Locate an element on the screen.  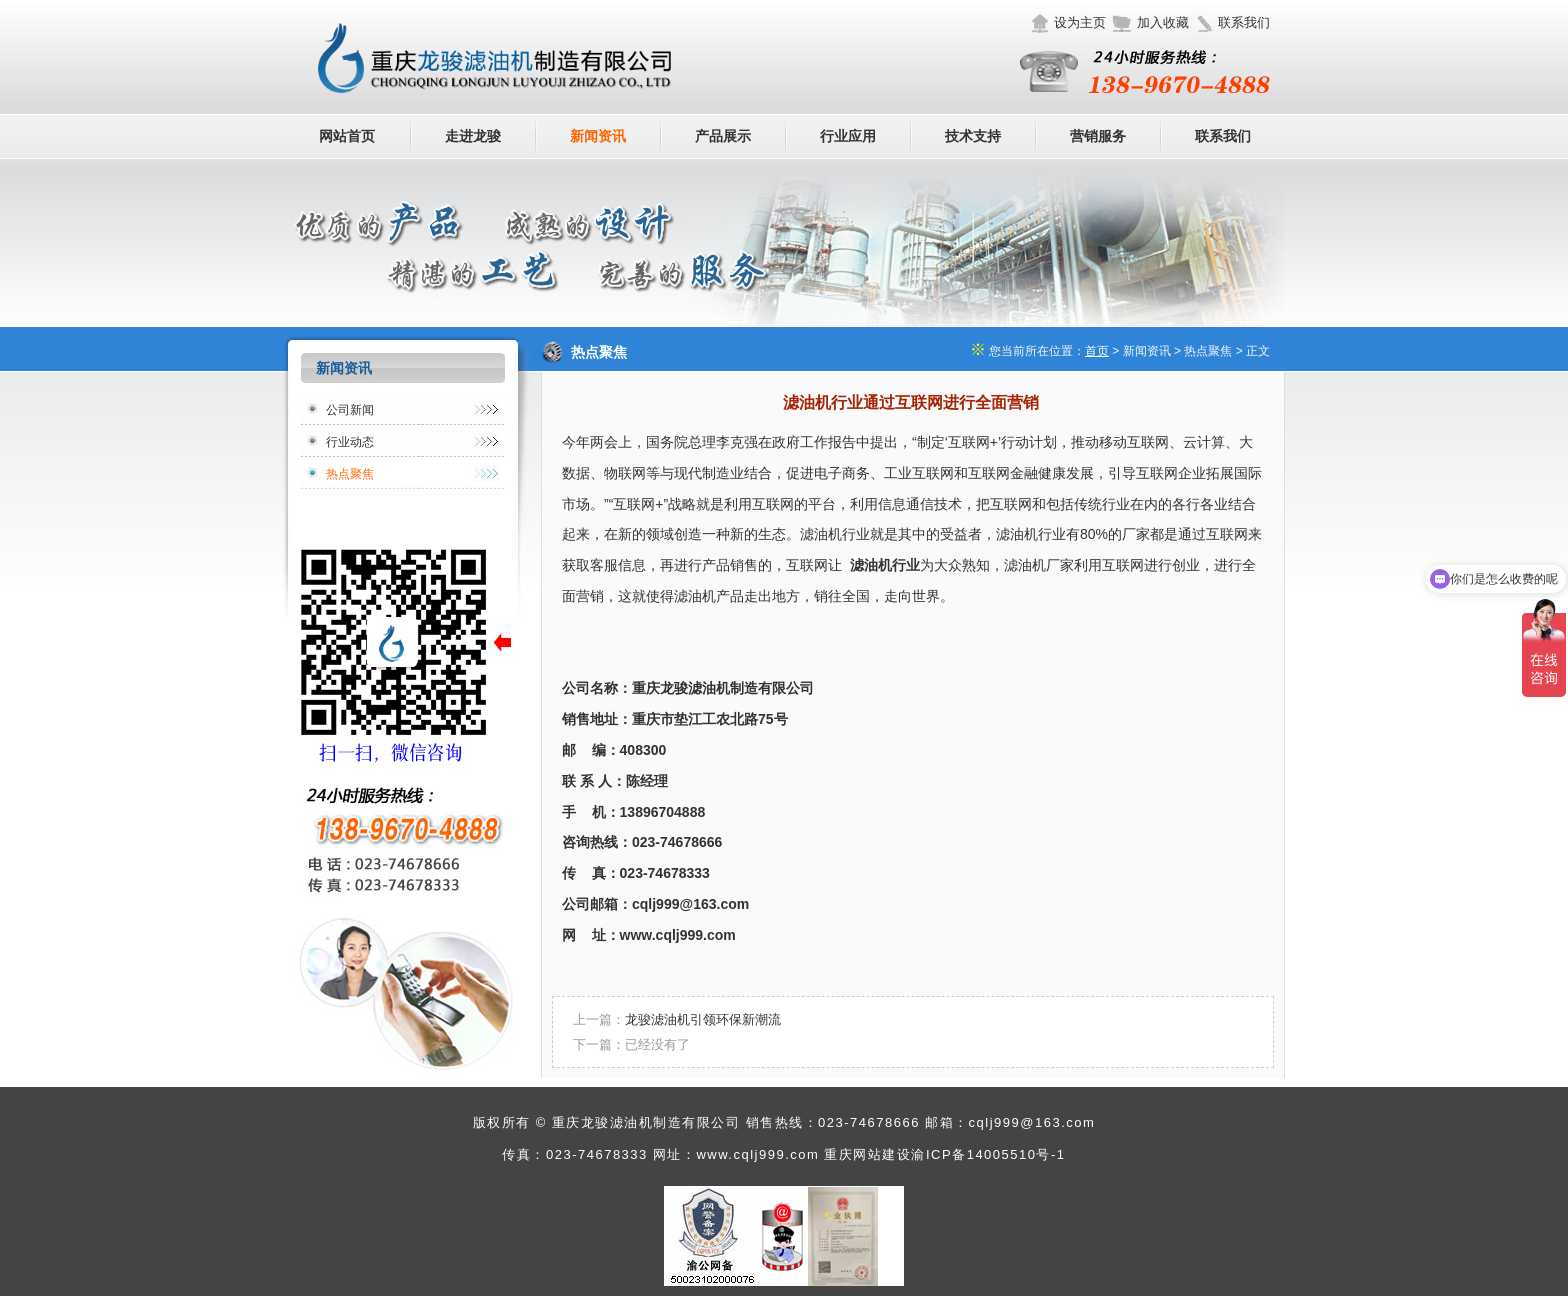
技术支持 is located at coordinates (973, 136).